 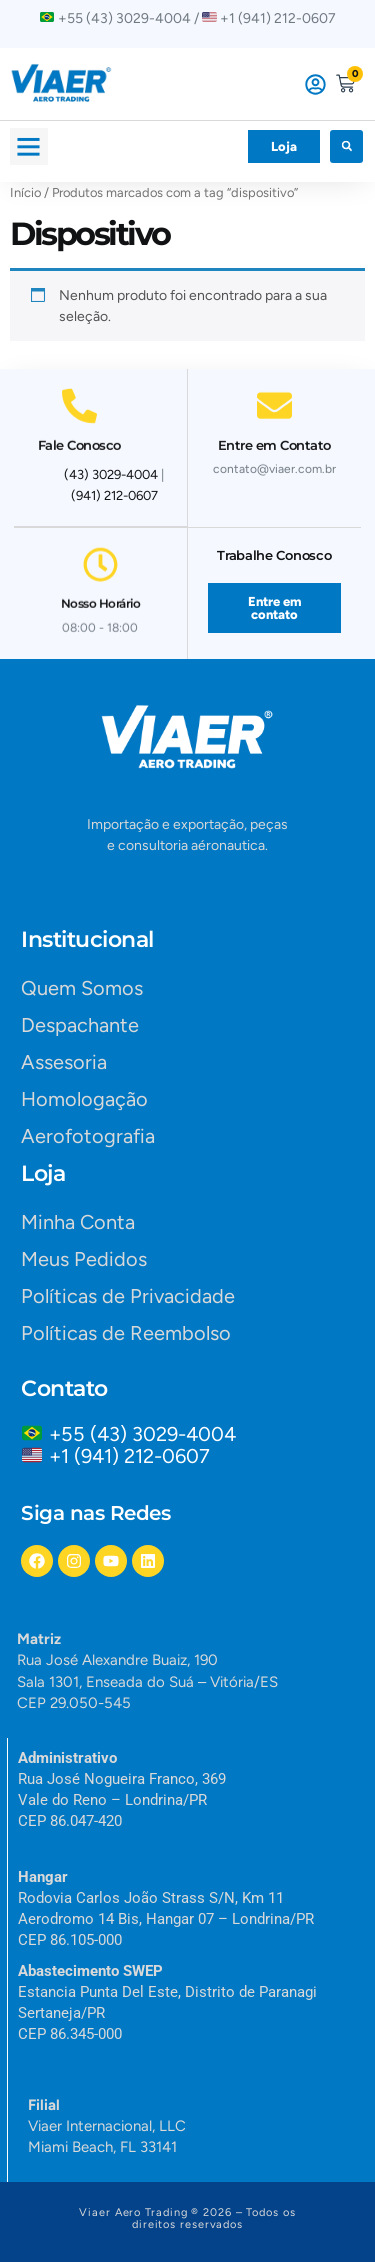 What do you see at coordinates (25, 192) in the screenshot?
I see `Início` at bounding box center [25, 192].